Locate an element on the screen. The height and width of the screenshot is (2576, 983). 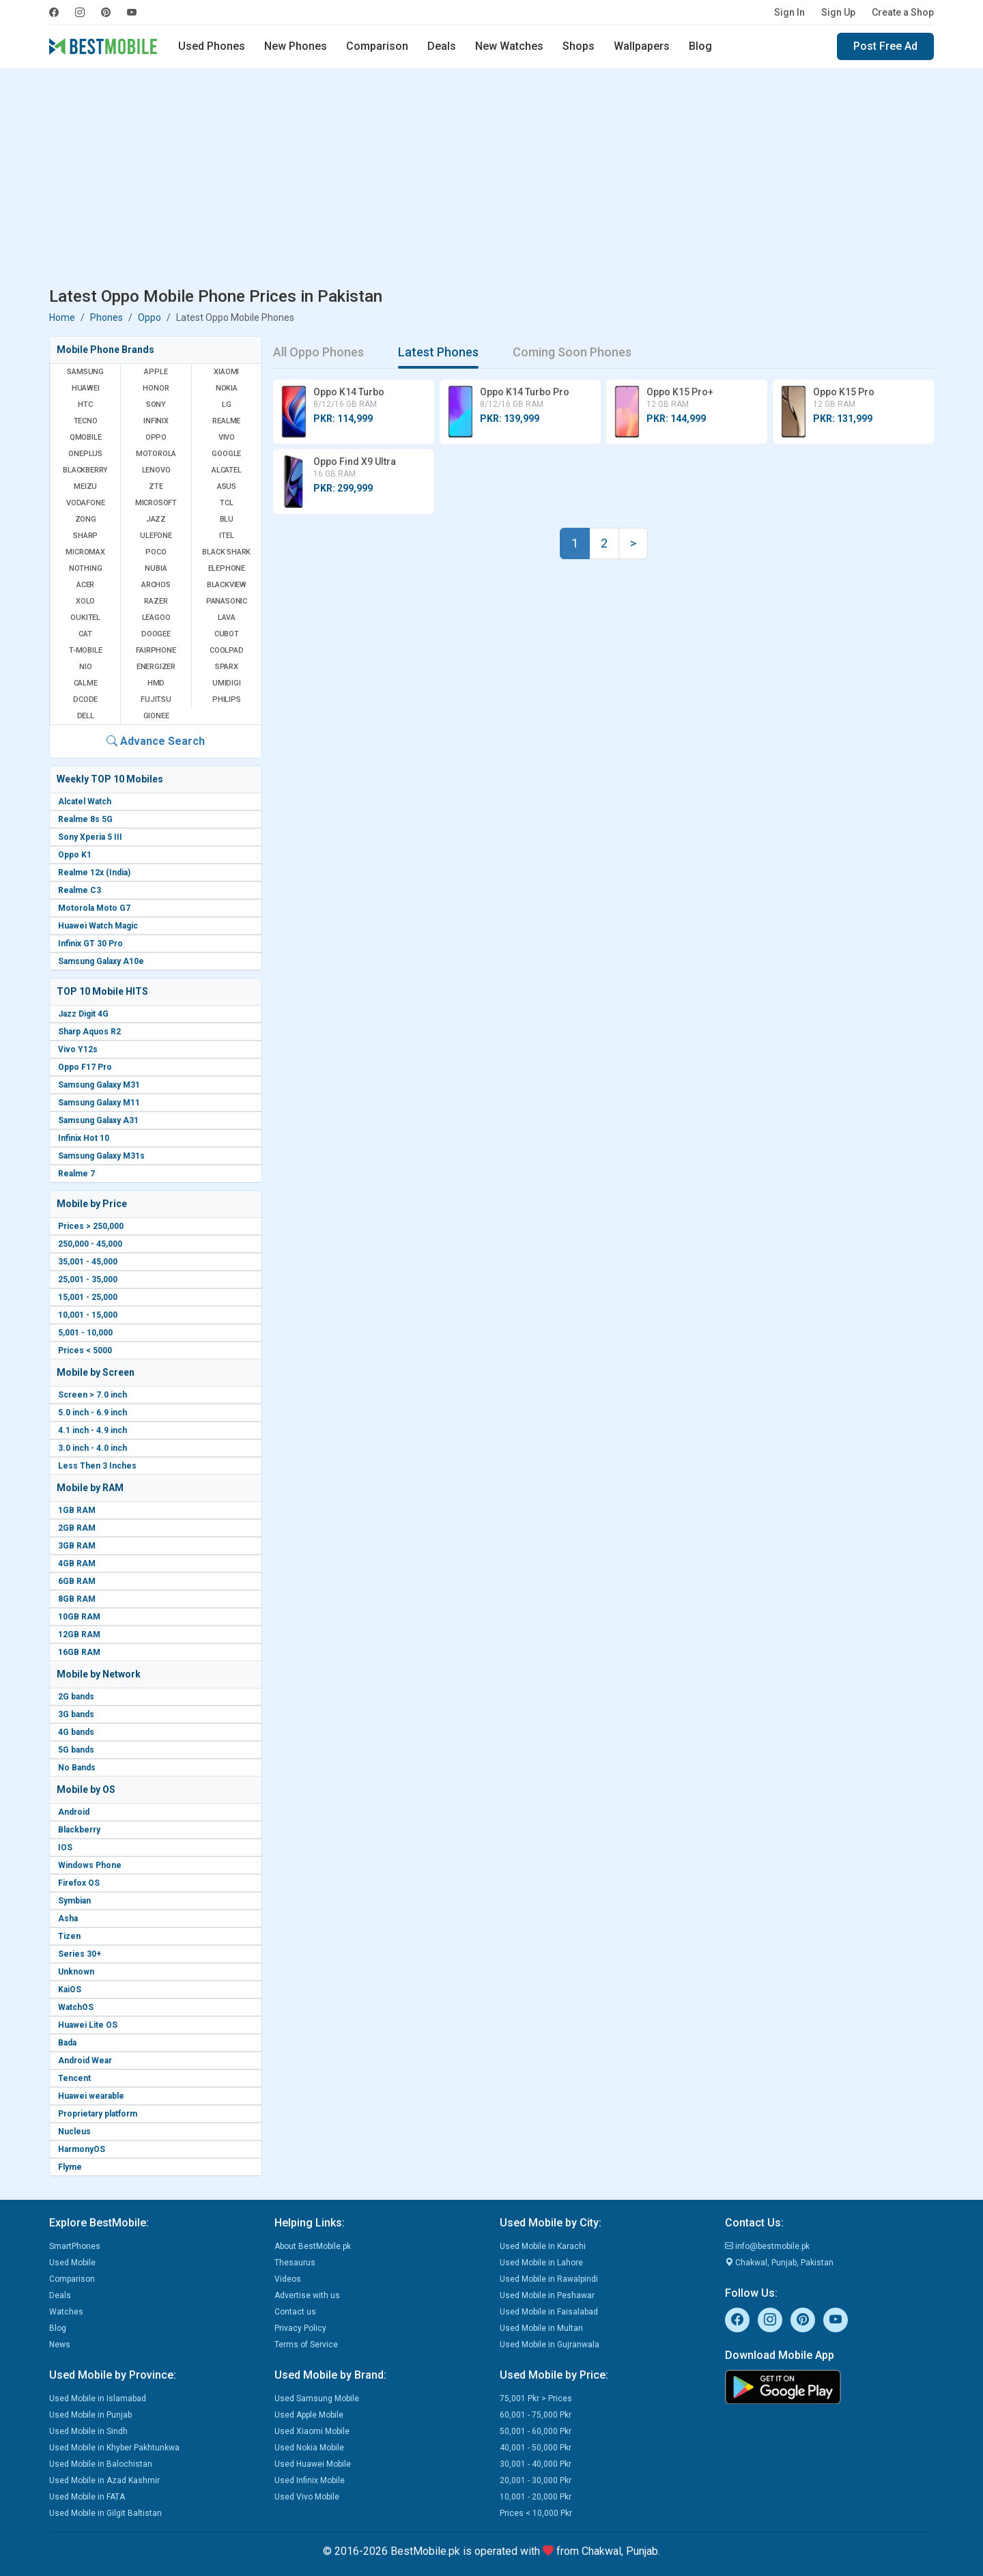
Used Mobile in Azad Kashmir is located at coordinates (104, 2480).